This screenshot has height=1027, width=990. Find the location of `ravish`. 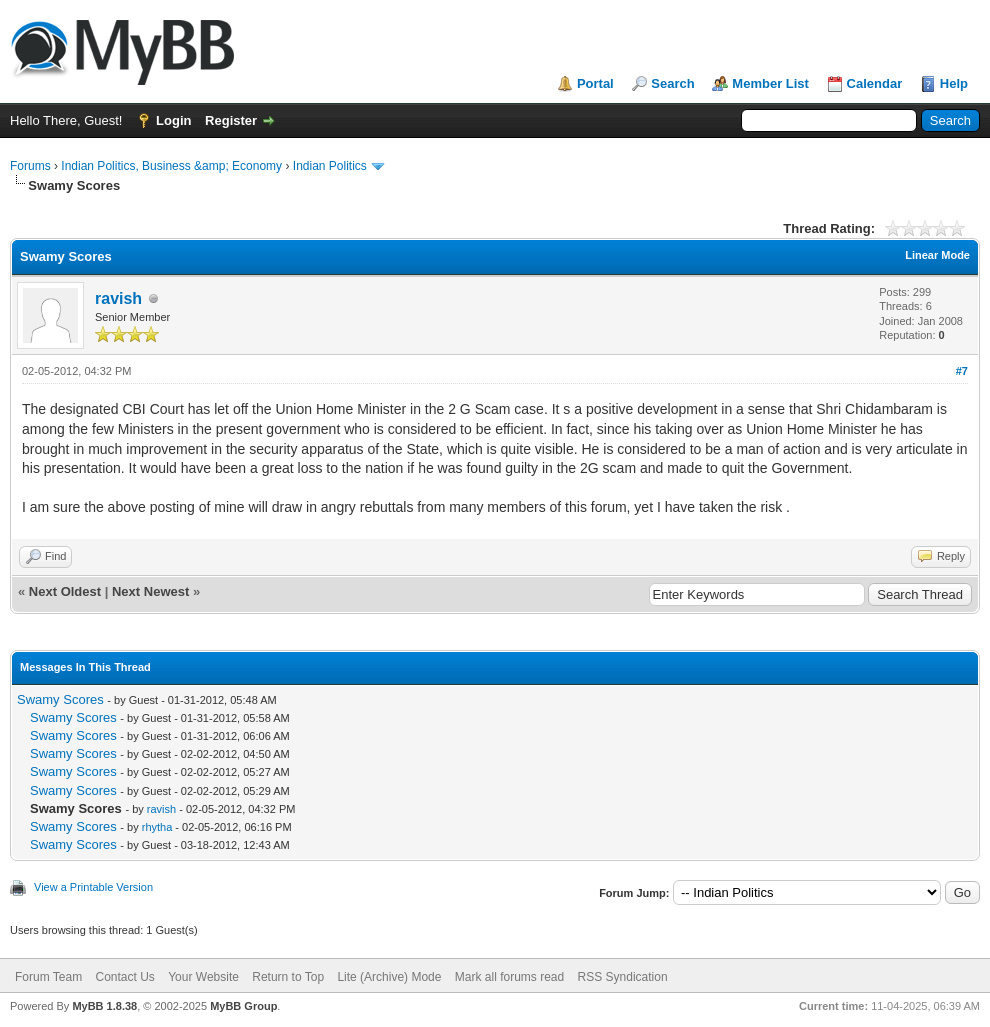

ravish is located at coordinates (118, 298).